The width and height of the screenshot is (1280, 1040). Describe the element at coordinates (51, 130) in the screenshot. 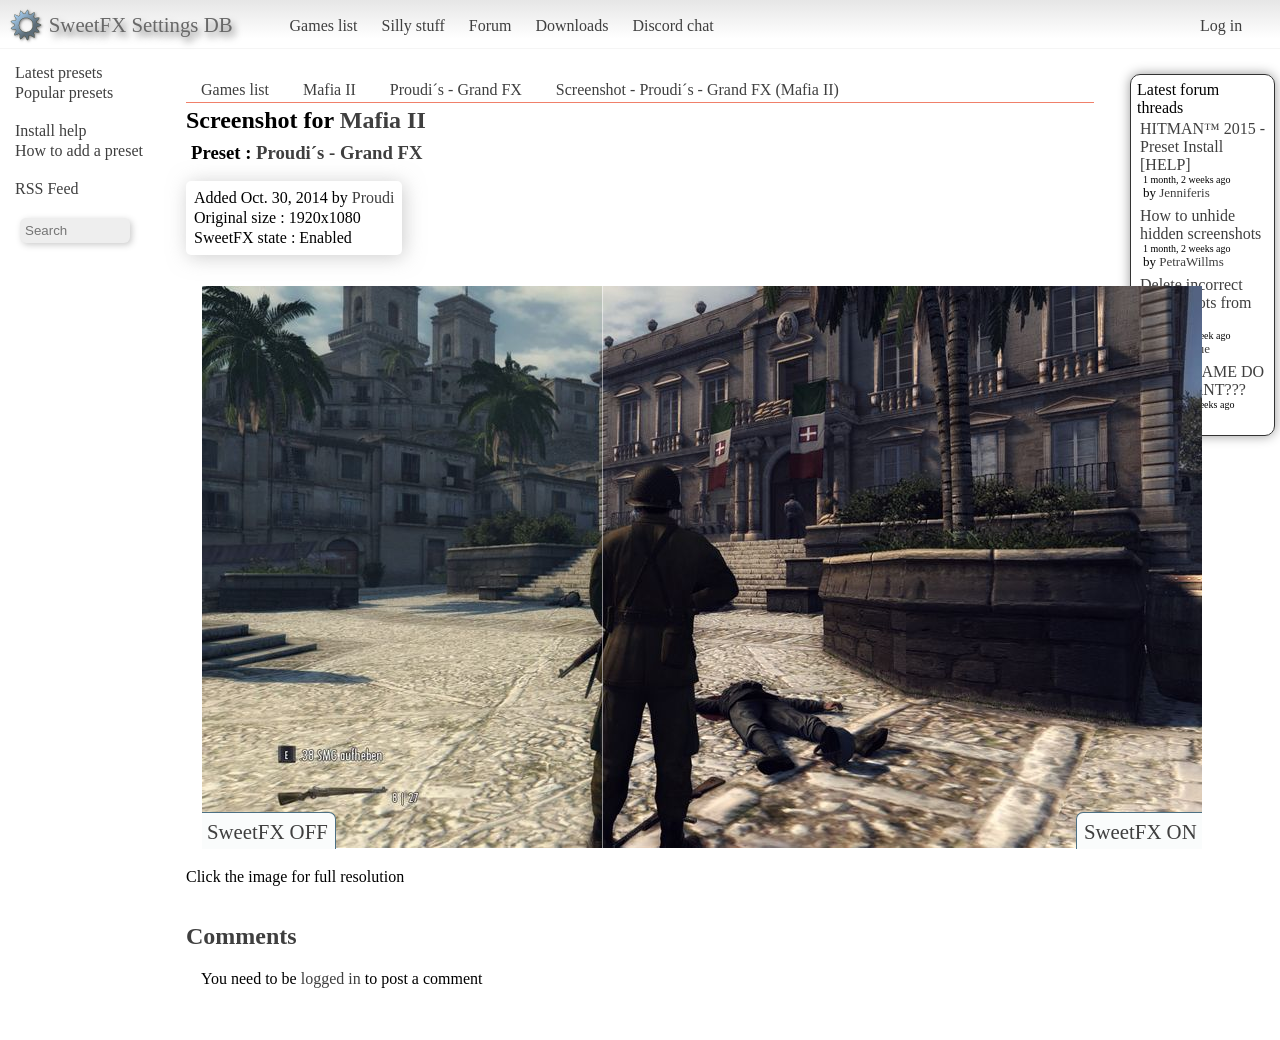

I see `Install help` at that location.